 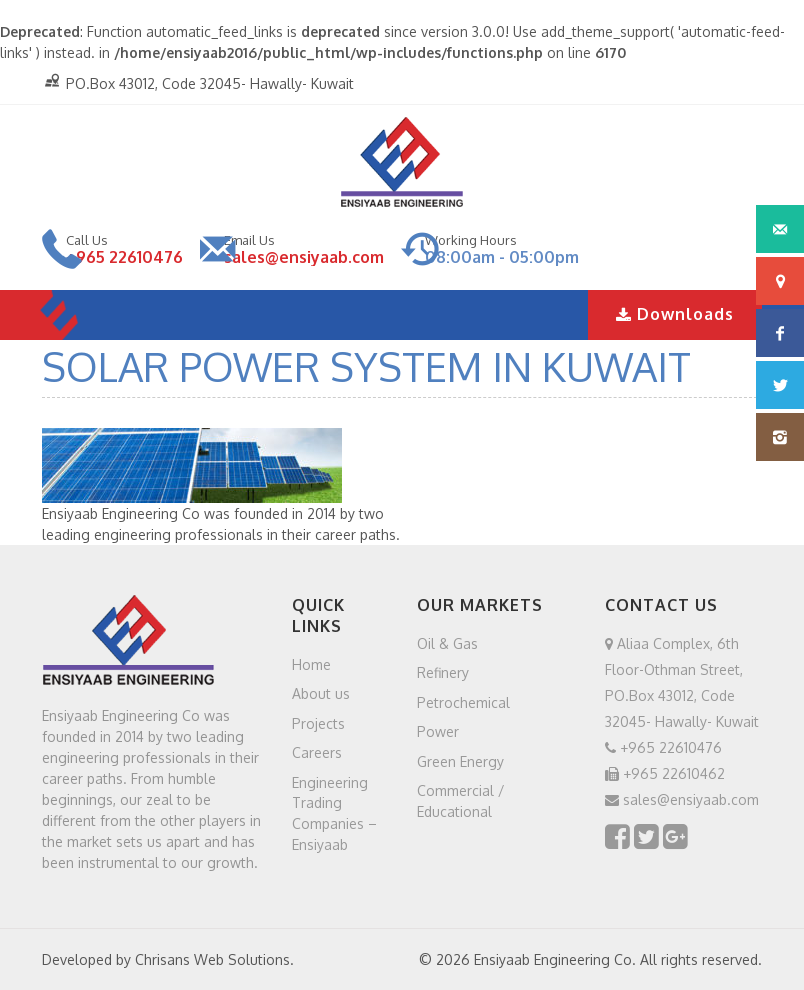 What do you see at coordinates (304, 257) in the screenshot?
I see `sales@ensiyaab.com` at bounding box center [304, 257].